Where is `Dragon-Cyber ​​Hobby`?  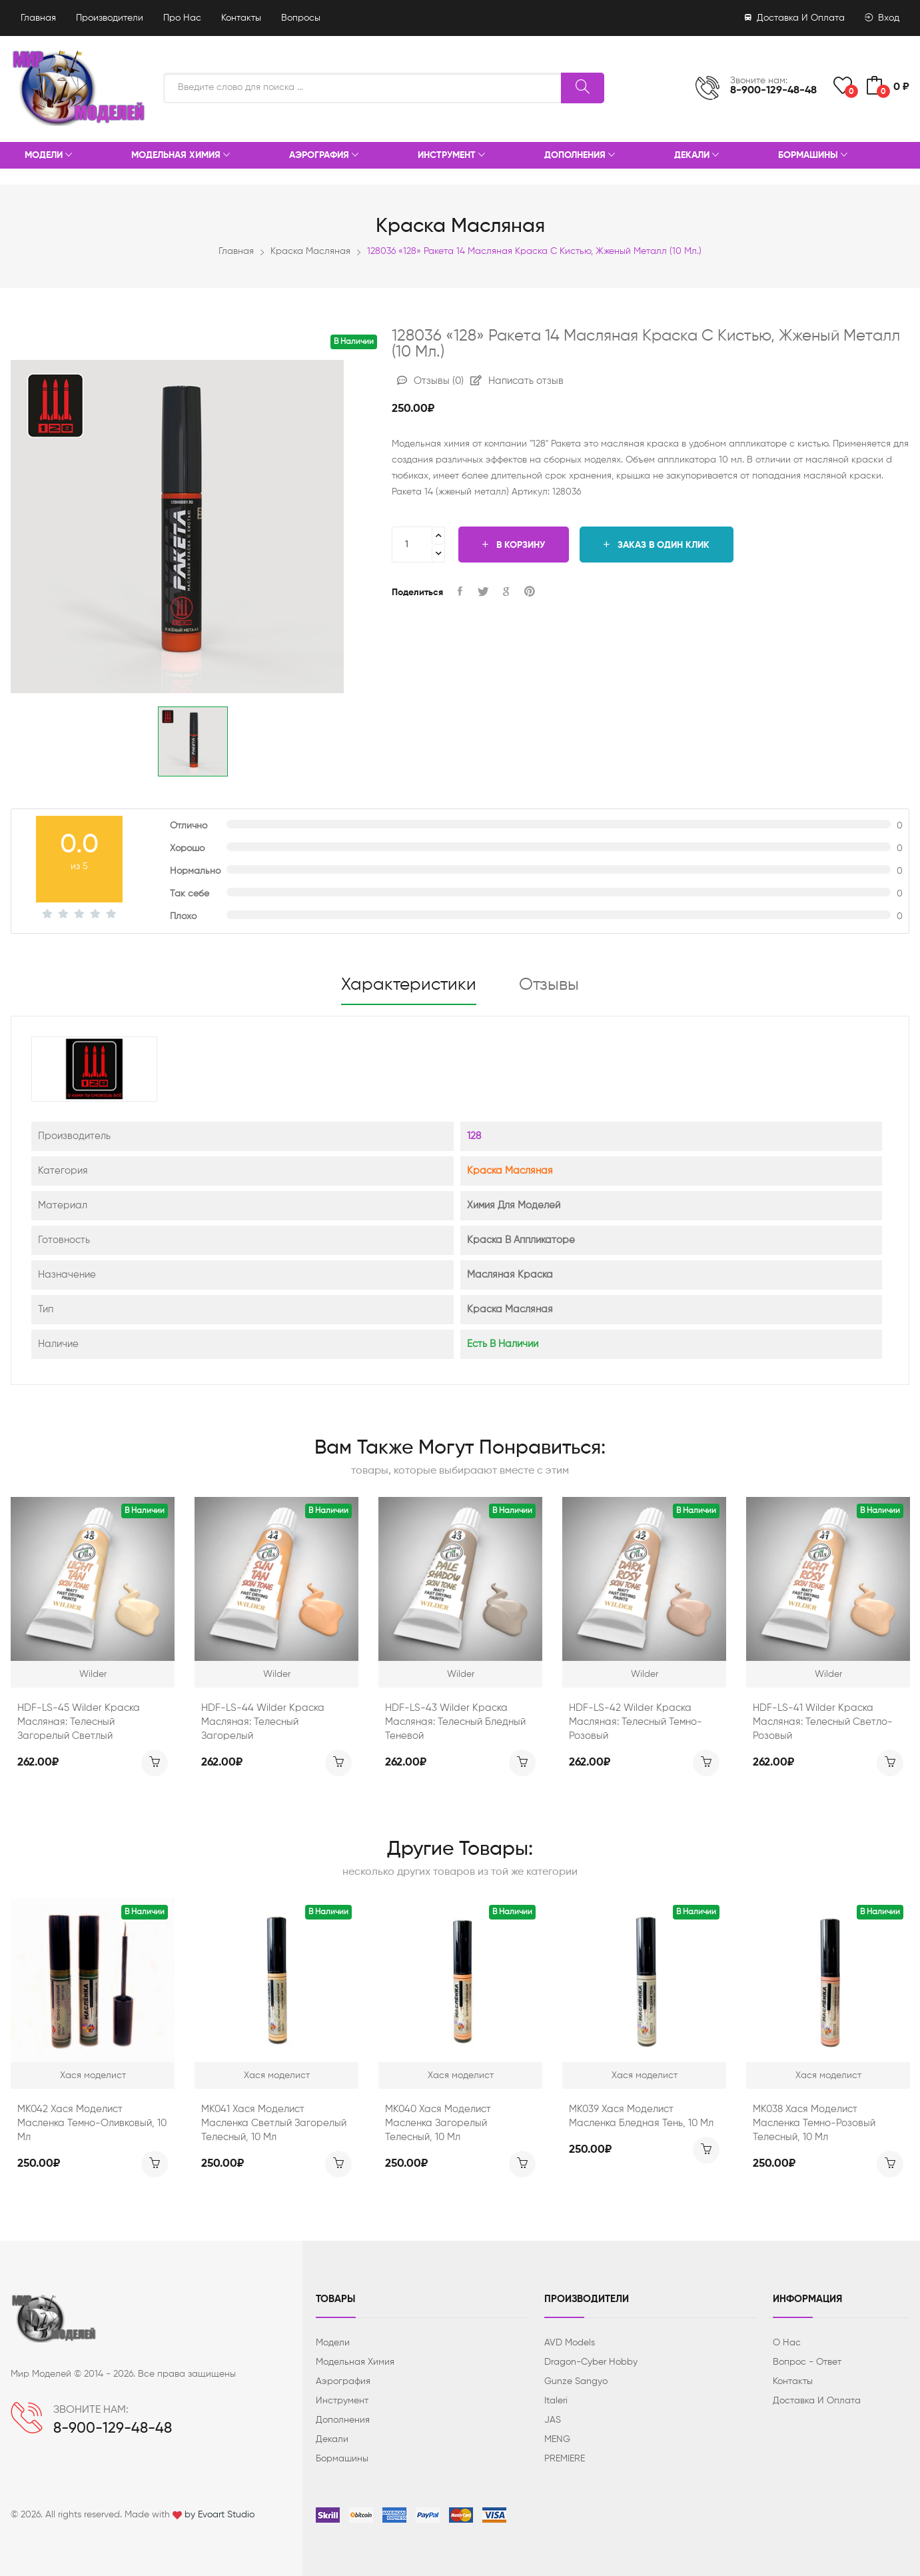
Dragon-Cyber ​​Hobby is located at coordinates (591, 2362).